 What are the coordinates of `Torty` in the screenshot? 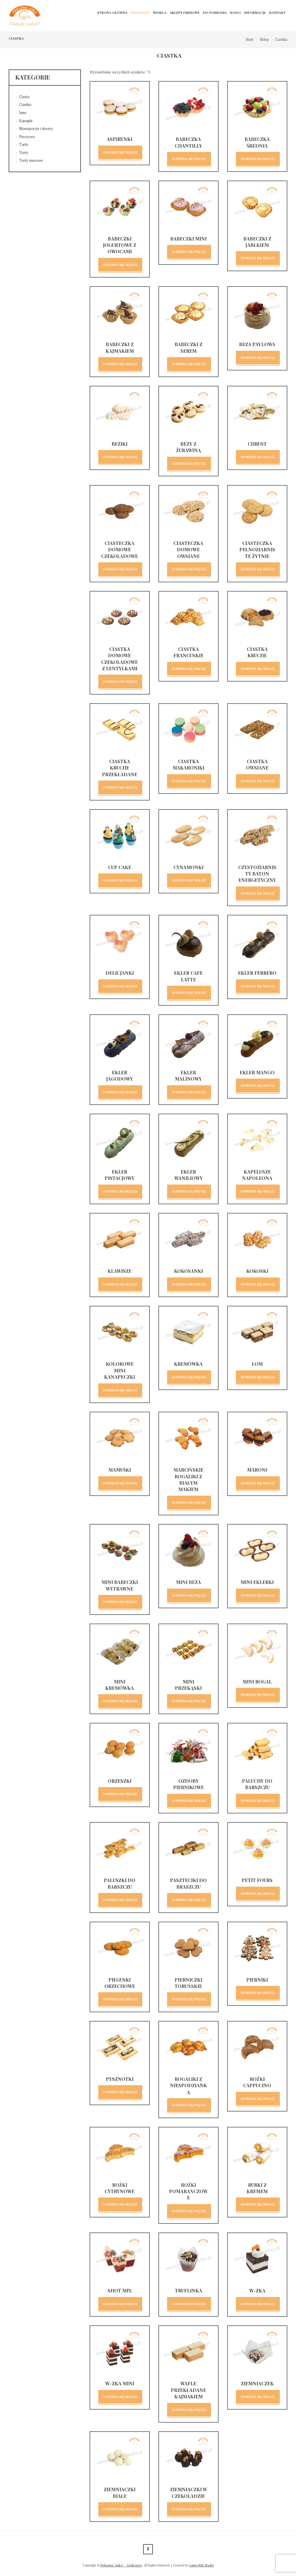 It's located at (23, 152).